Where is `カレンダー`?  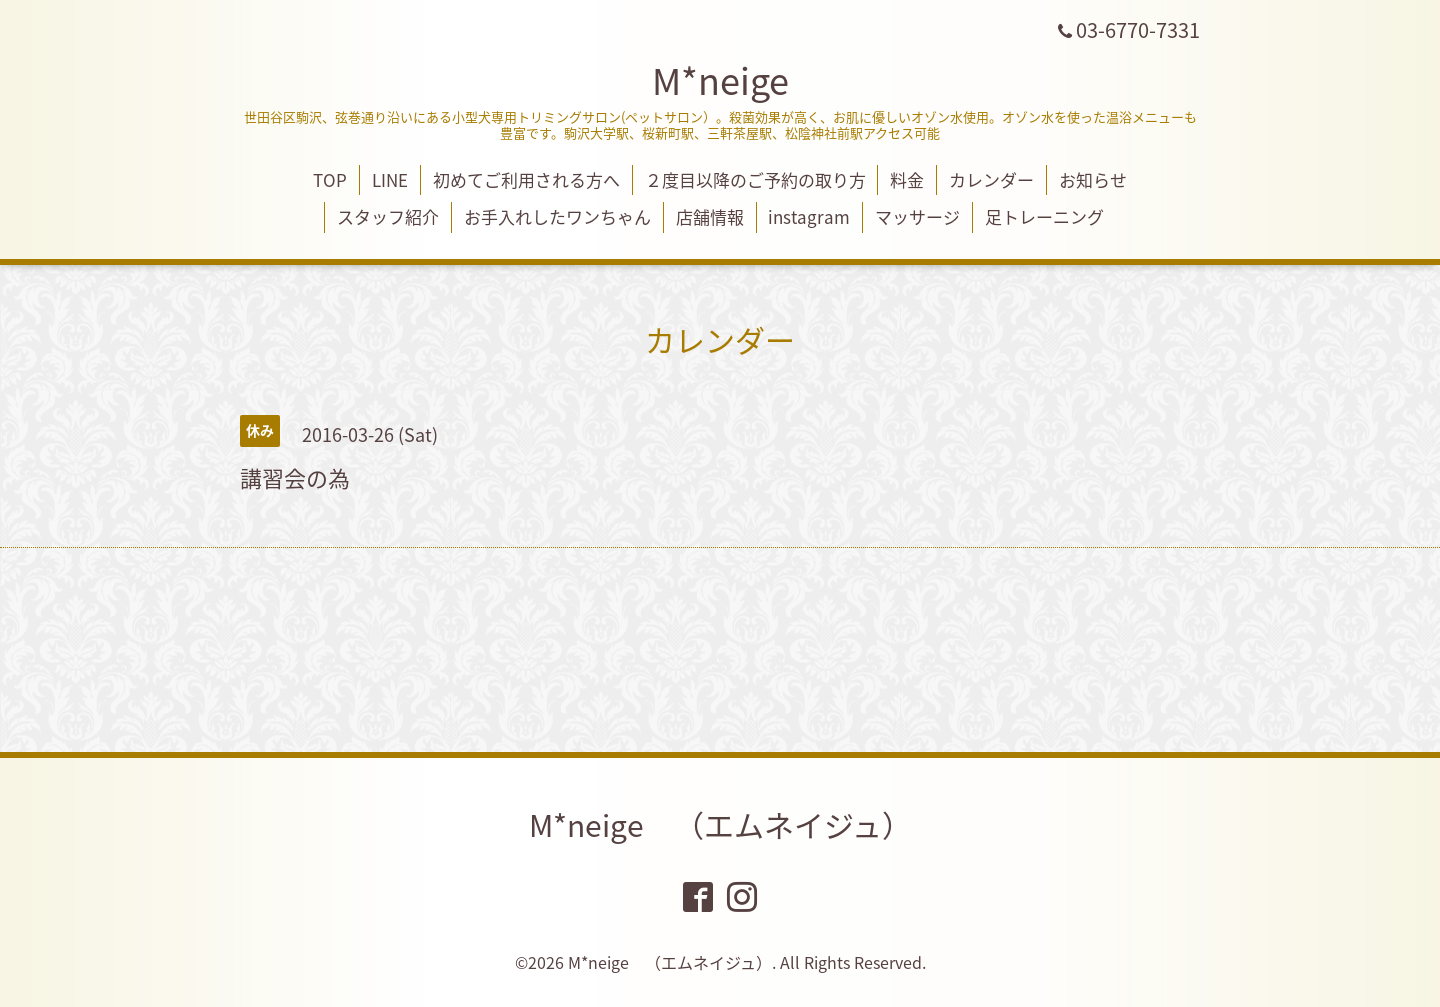 カレンダー is located at coordinates (991, 179).